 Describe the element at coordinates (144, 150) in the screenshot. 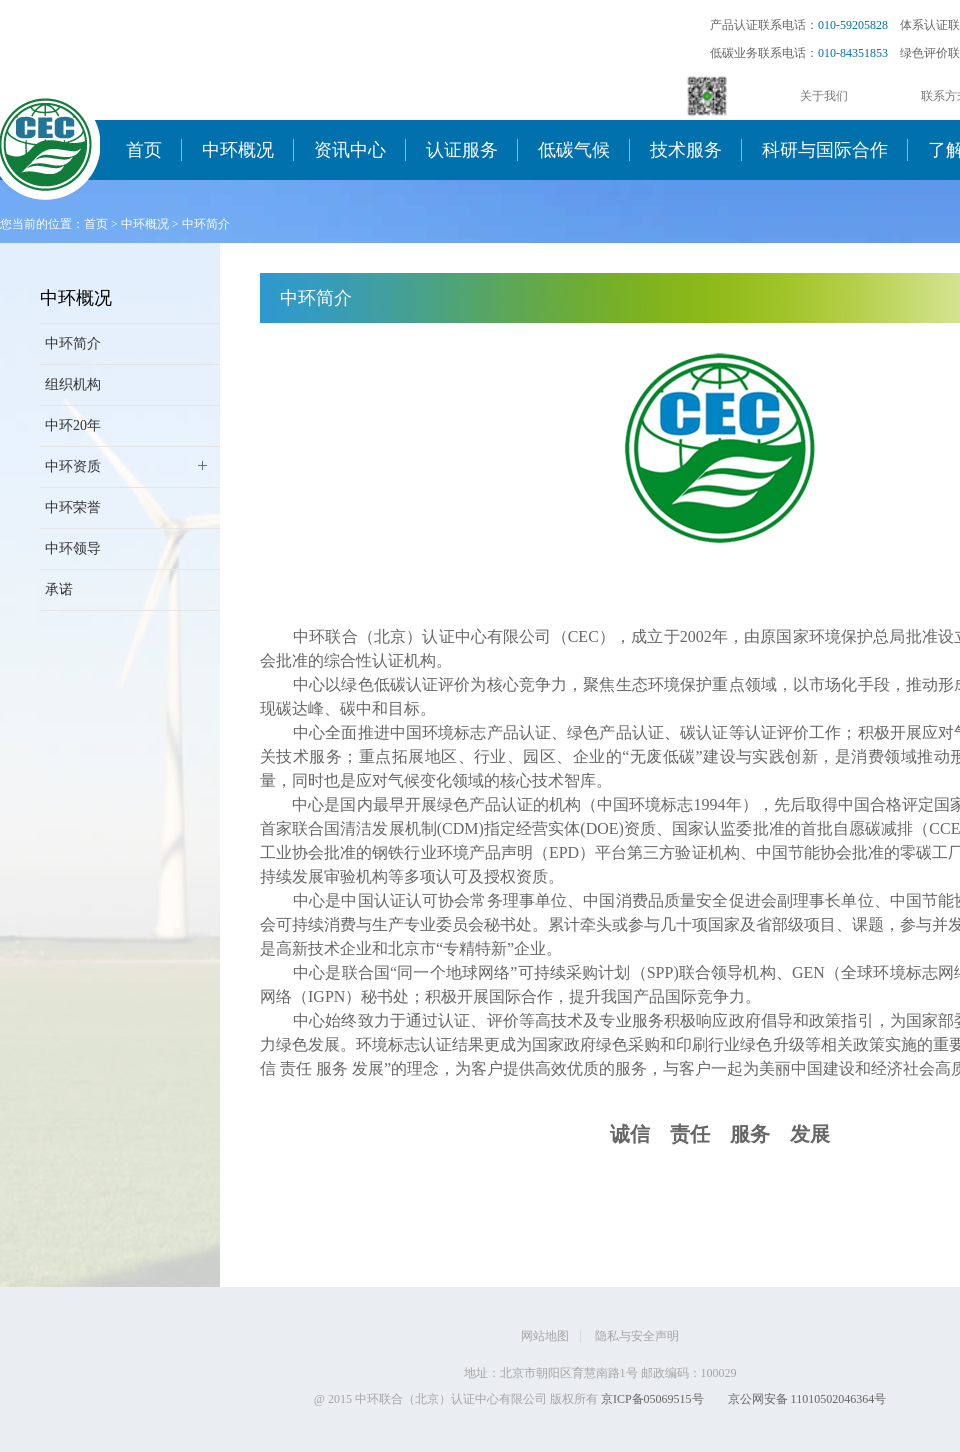

I see `首页` at that location.